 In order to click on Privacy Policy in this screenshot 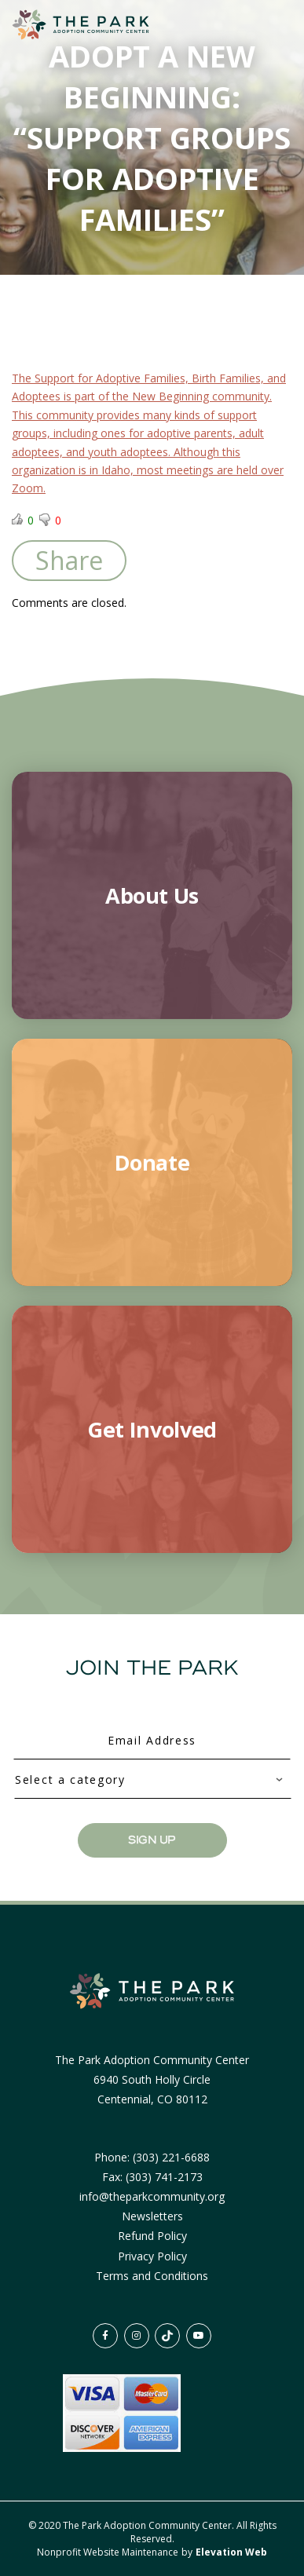, I will do `click(152, 2256)`.